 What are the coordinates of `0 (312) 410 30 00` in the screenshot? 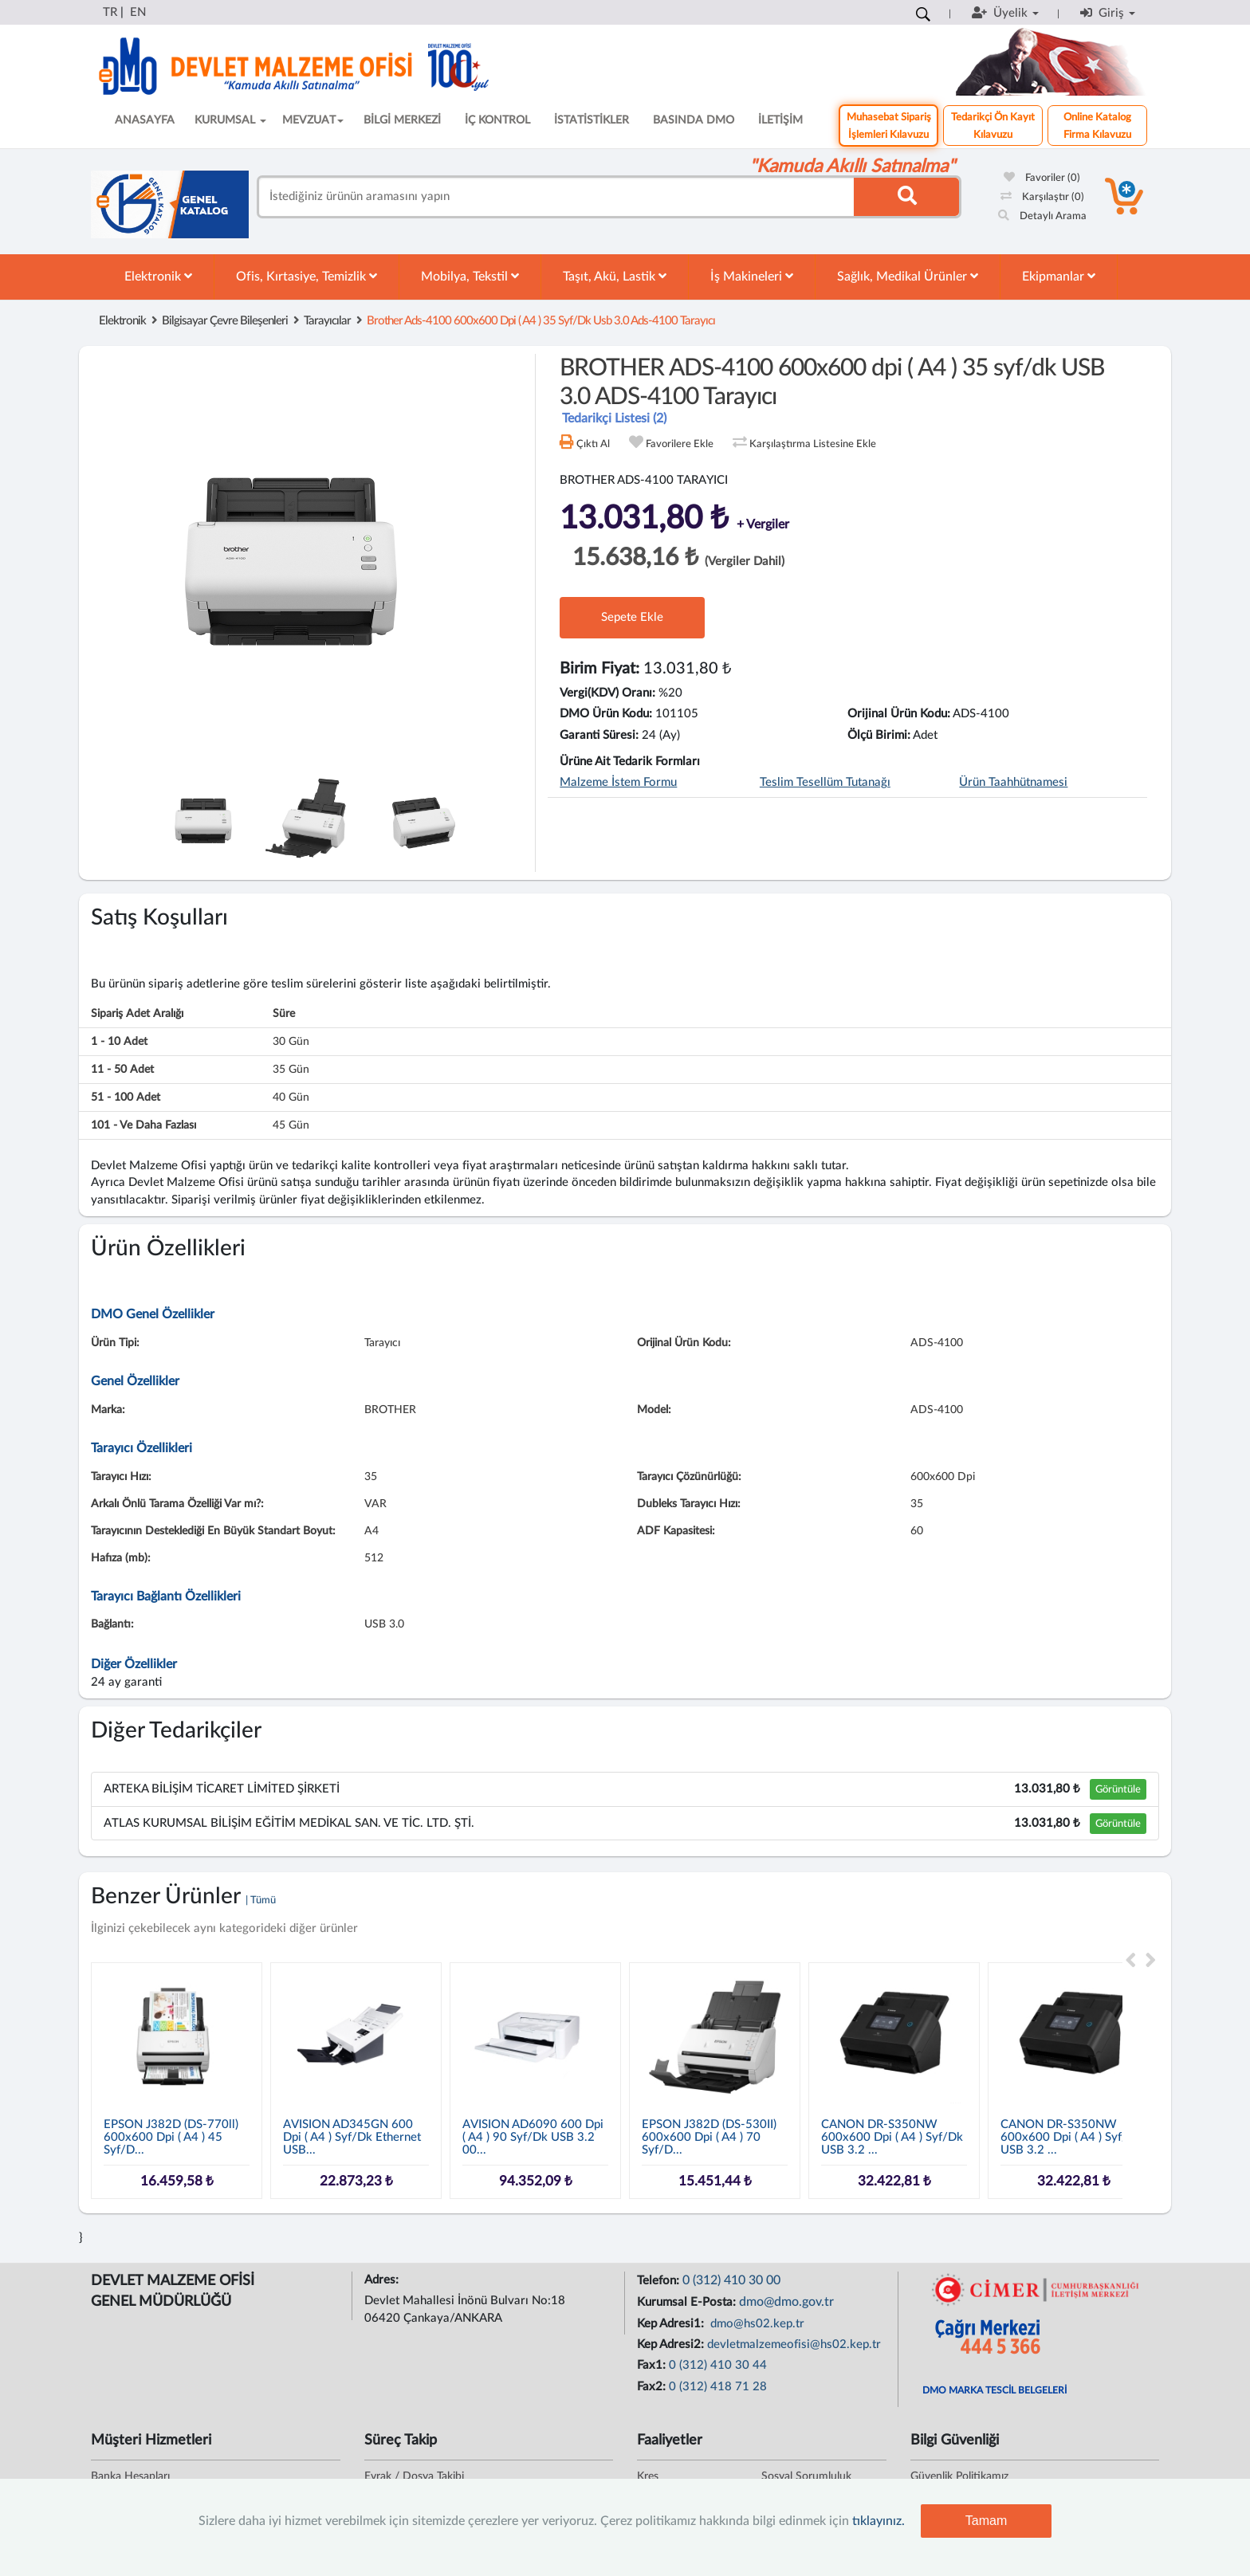 It's located at (731, 2280).